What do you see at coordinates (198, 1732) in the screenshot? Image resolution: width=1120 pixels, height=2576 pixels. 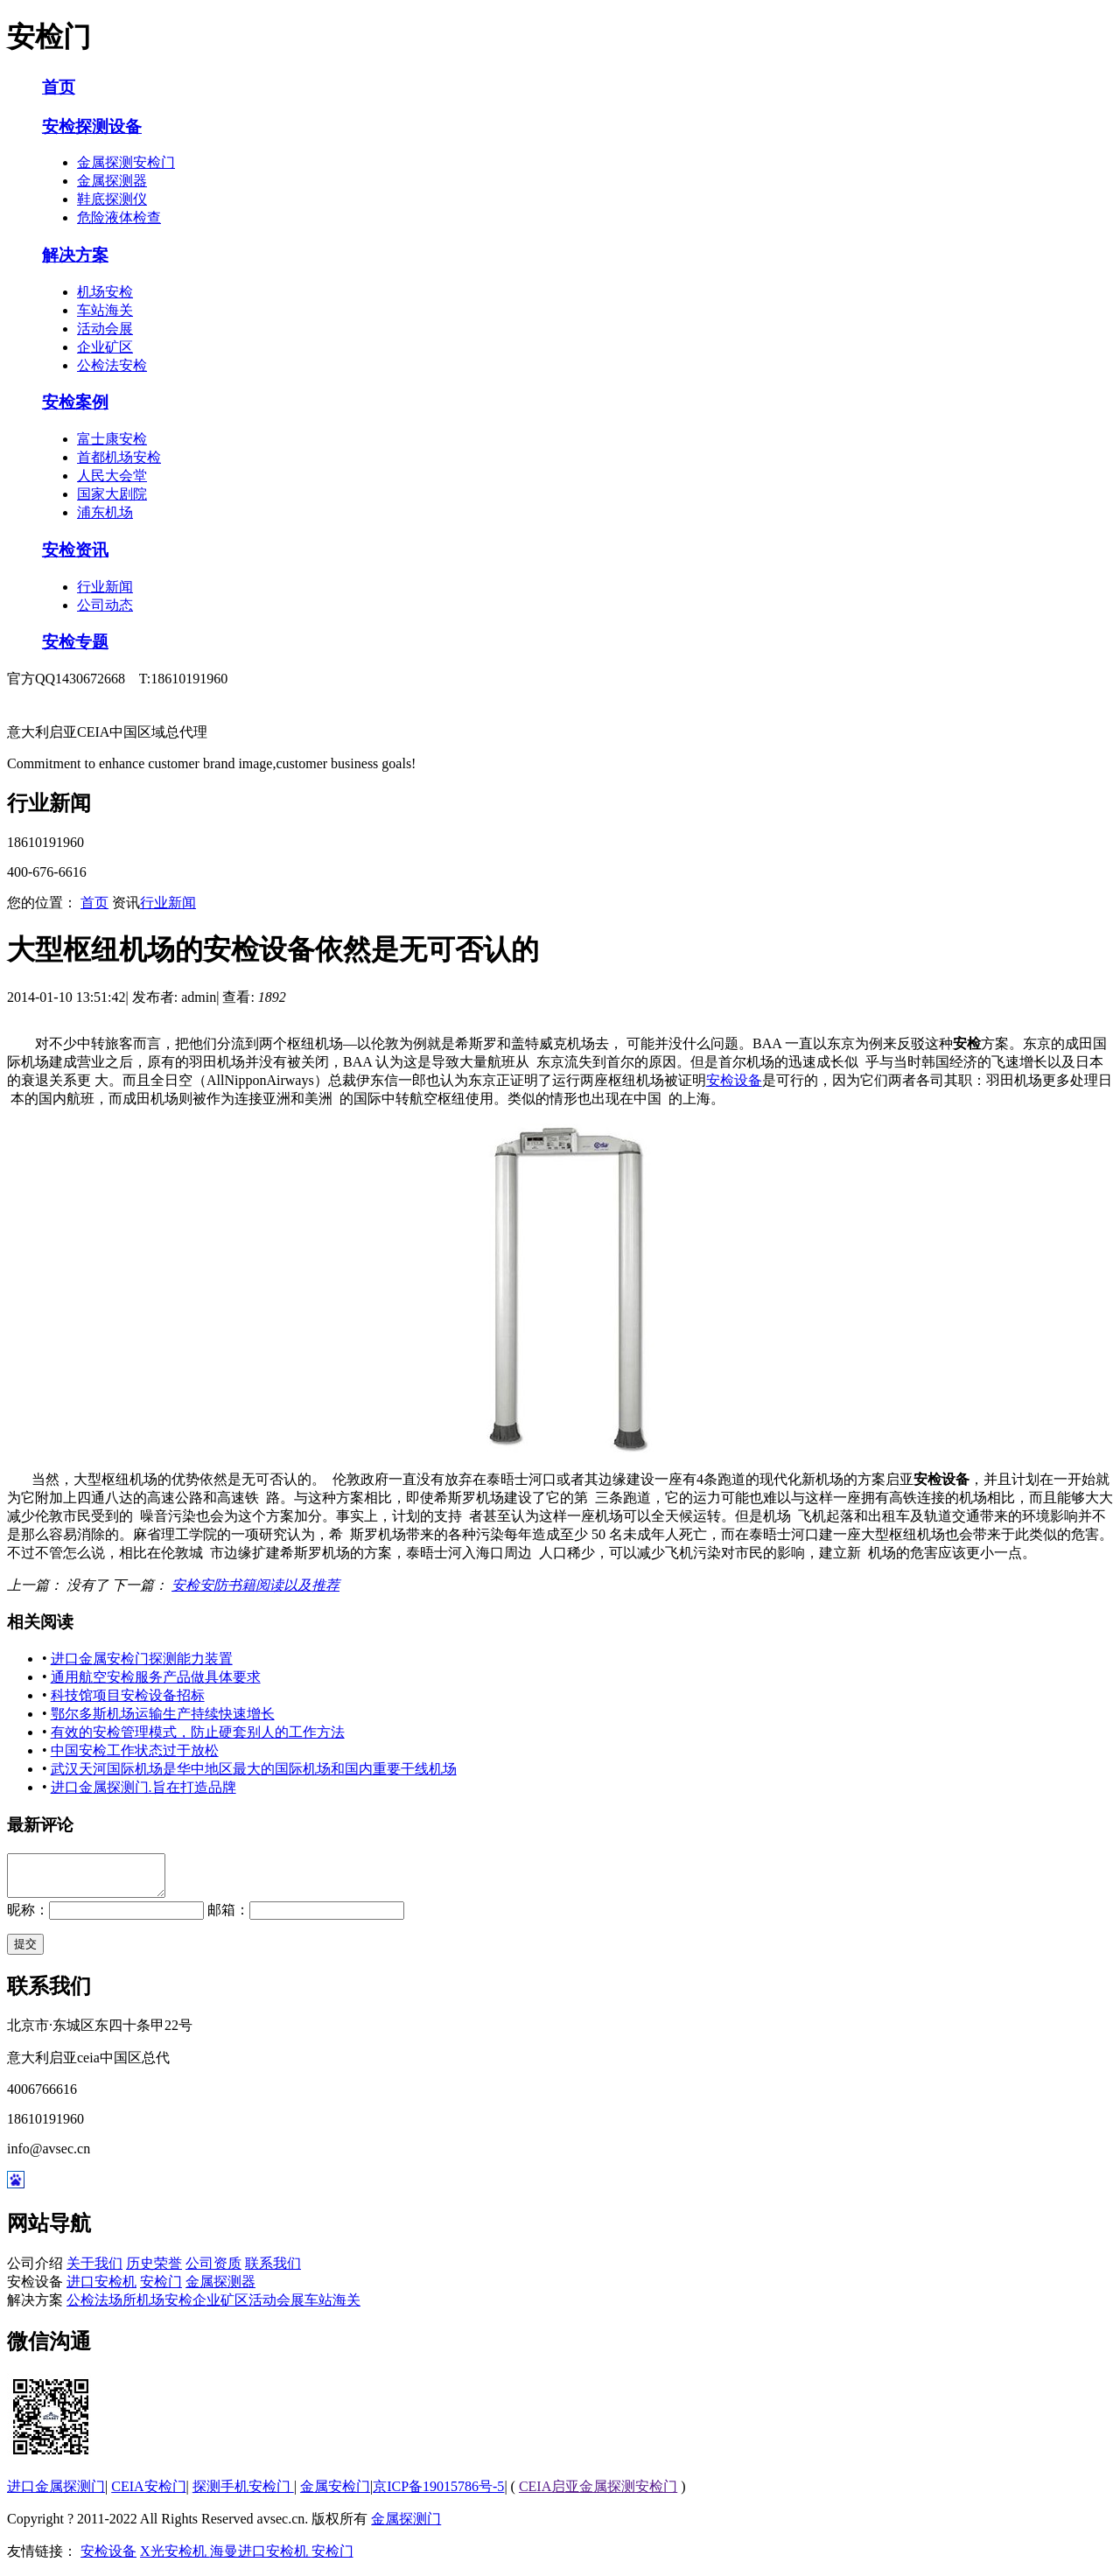 I see `有效的安检管理模式，防止硬套别人的工作方法` at bounding box center [198, 1732].